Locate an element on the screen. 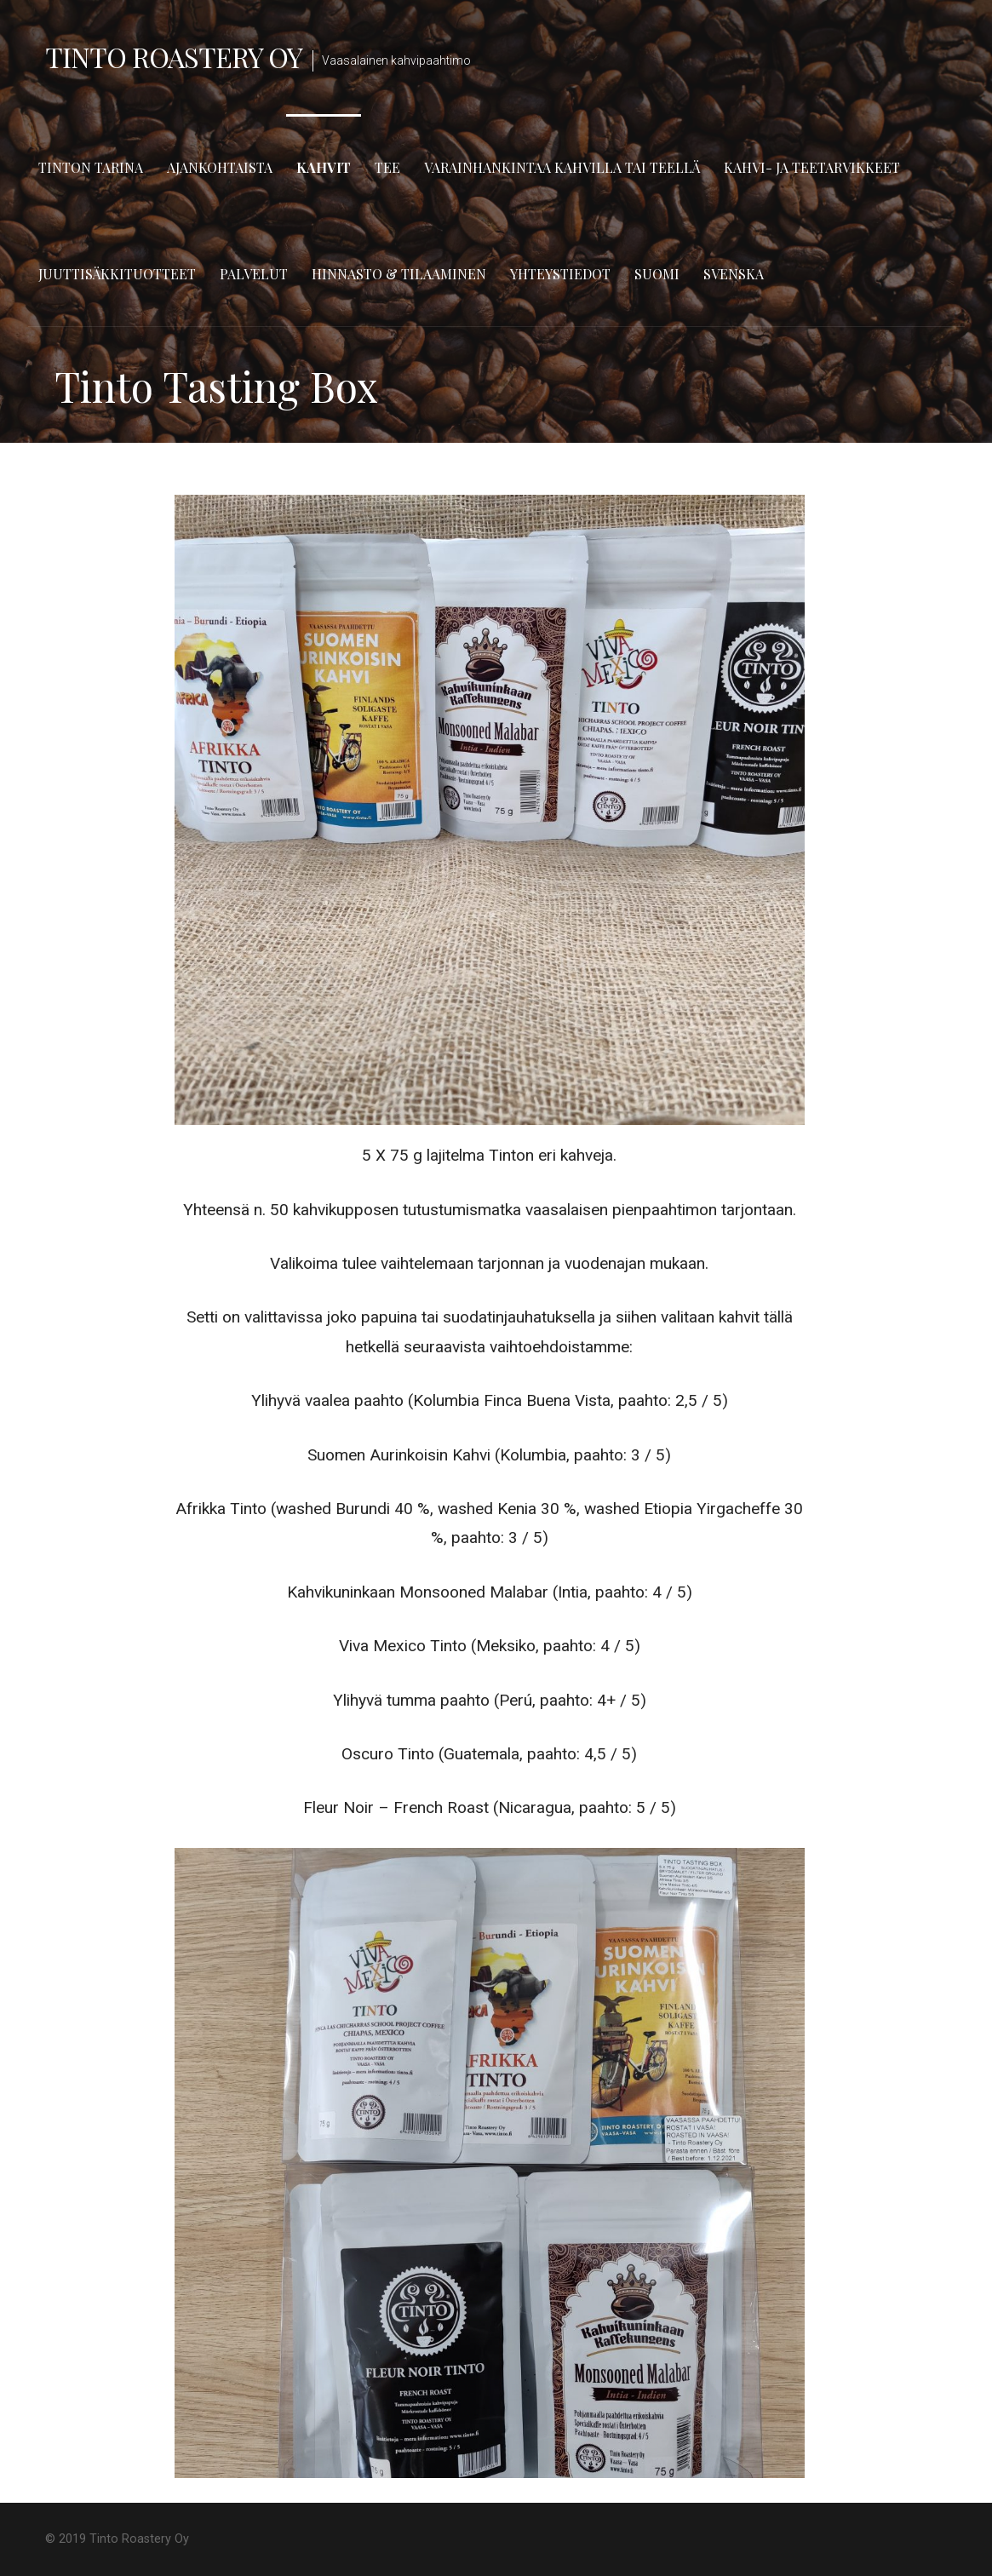 The width and height of the screenshot is (992, 2576). Suomi is located at coordinates (656, 274).